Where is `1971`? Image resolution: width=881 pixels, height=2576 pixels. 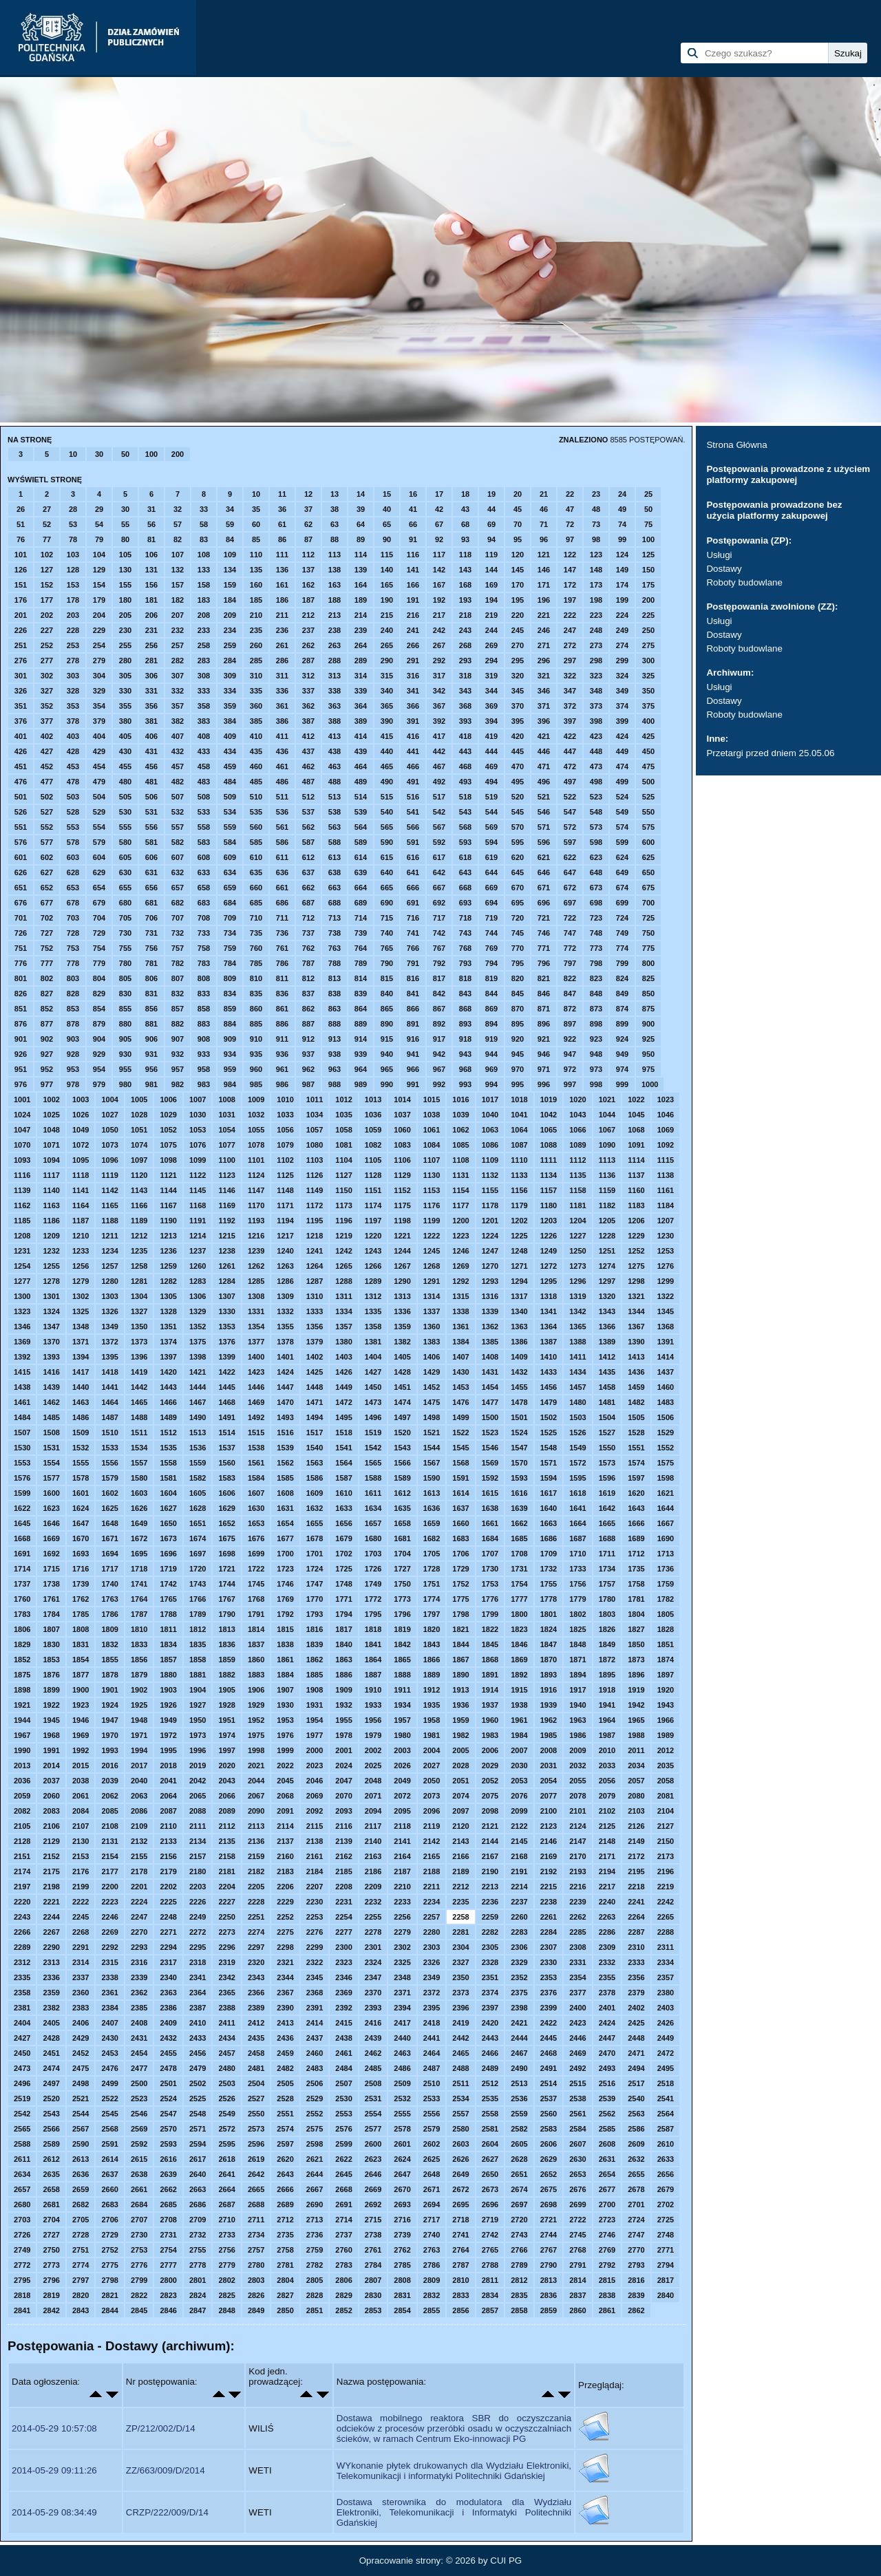
1971 is located at coordinates (139, 1735).